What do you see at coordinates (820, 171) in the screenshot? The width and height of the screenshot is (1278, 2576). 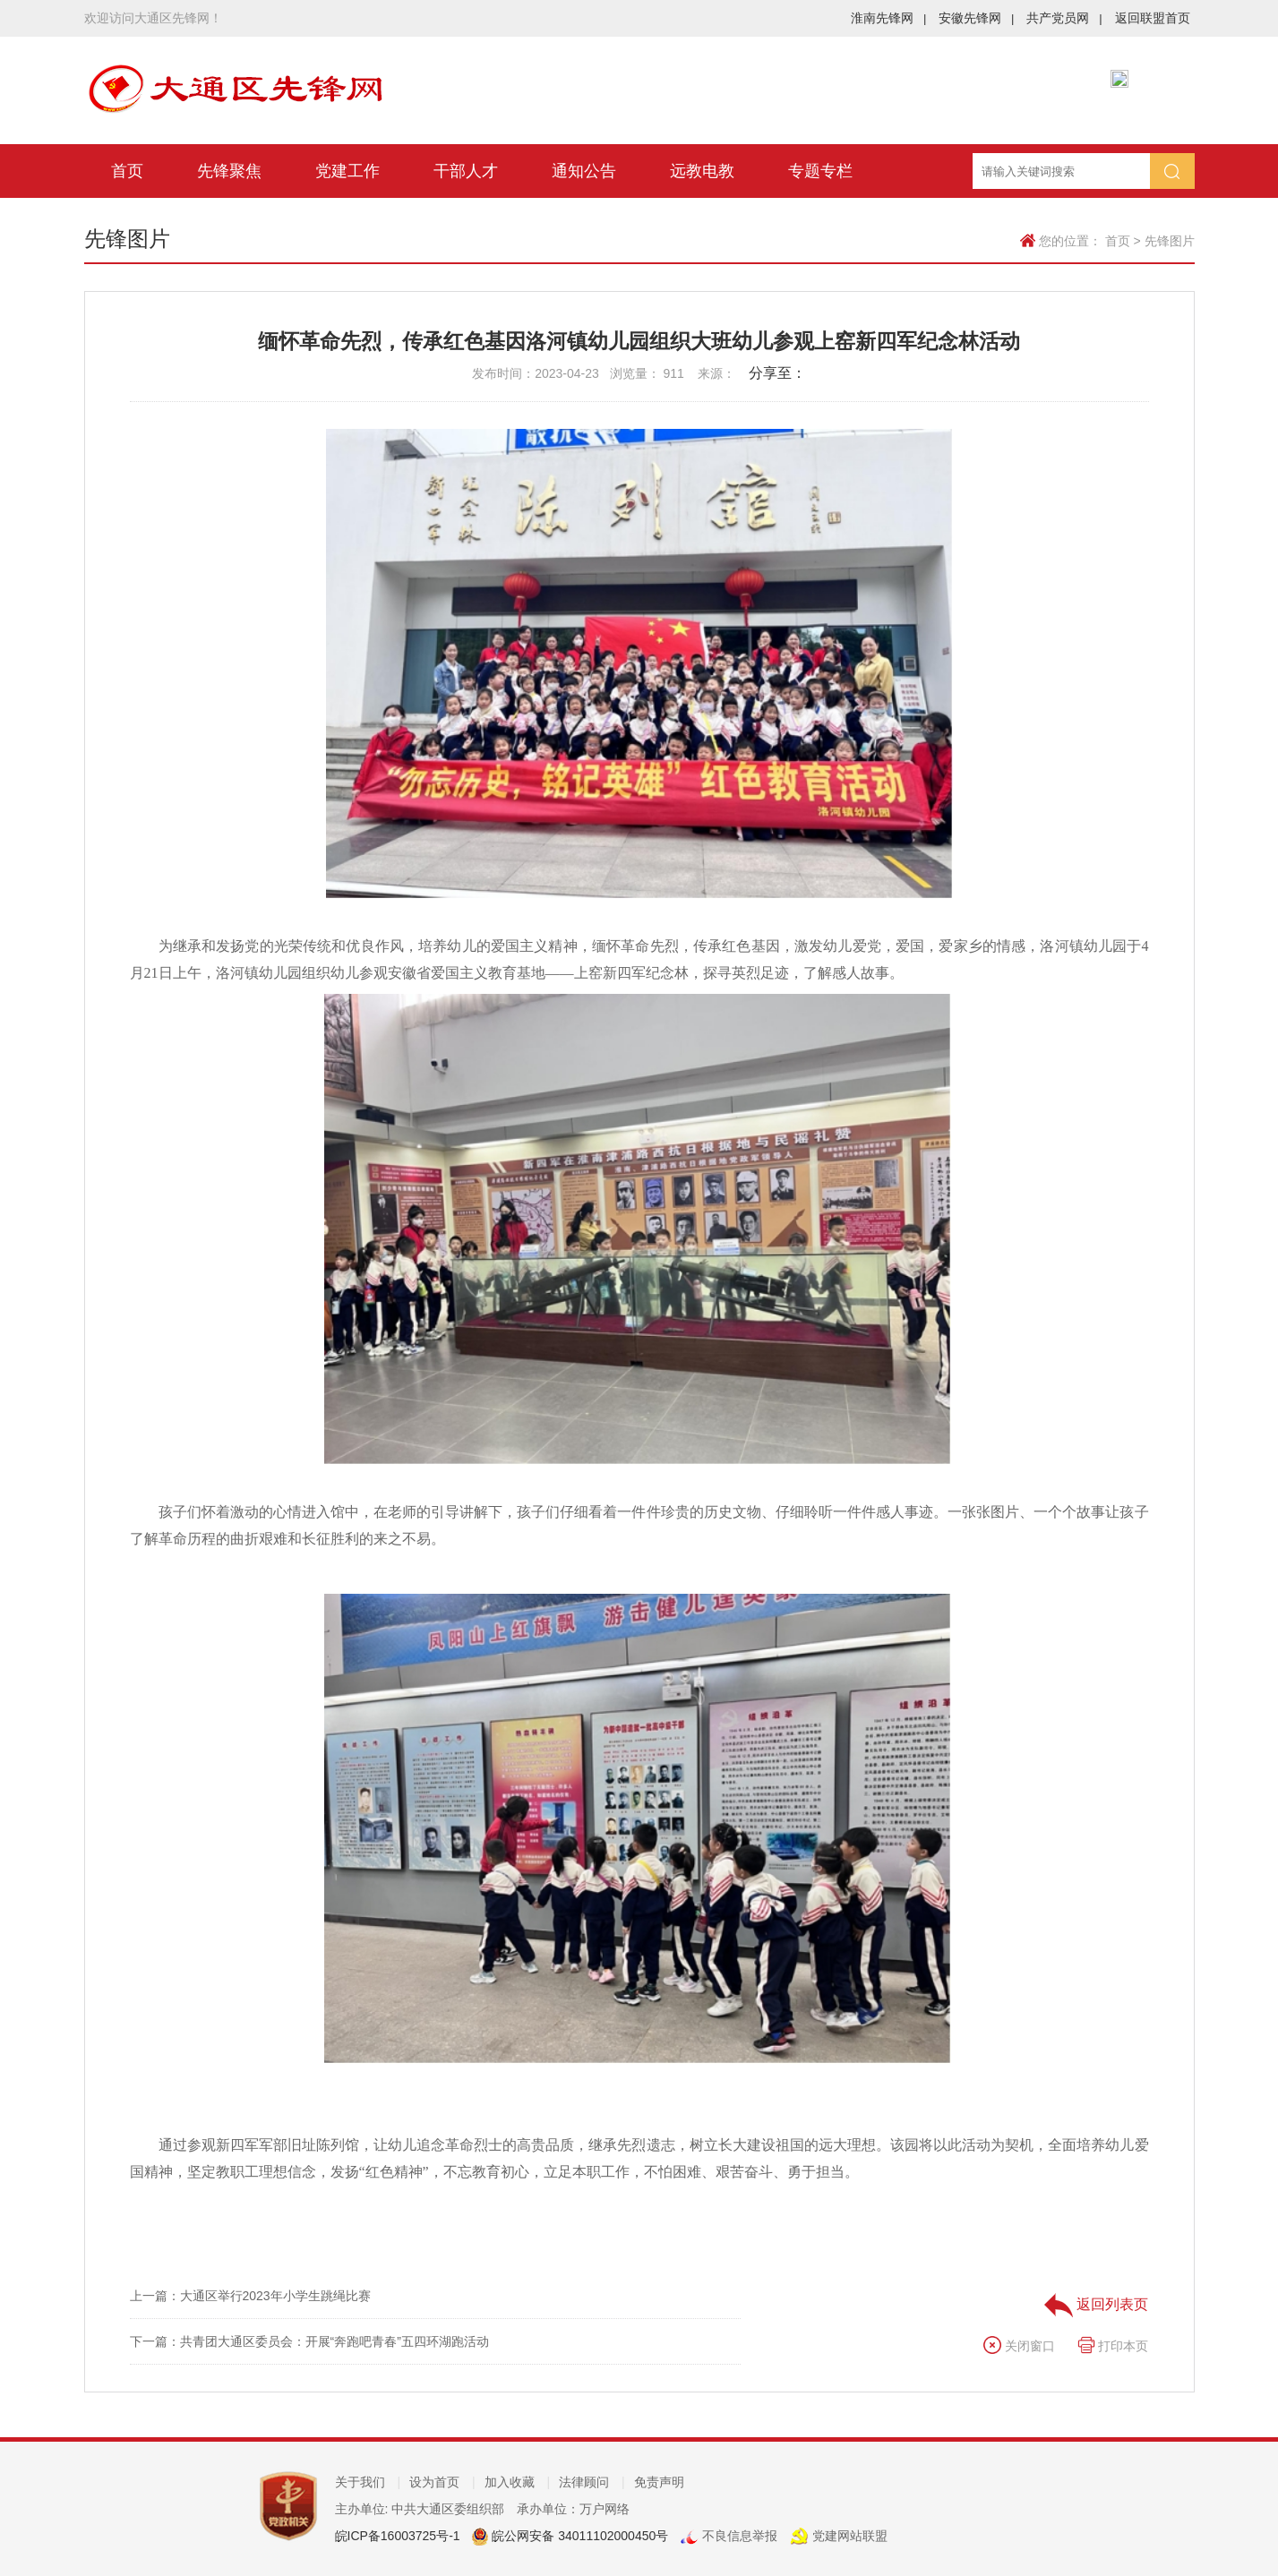 I see `专题专栏` at bounding box center [820, 171].